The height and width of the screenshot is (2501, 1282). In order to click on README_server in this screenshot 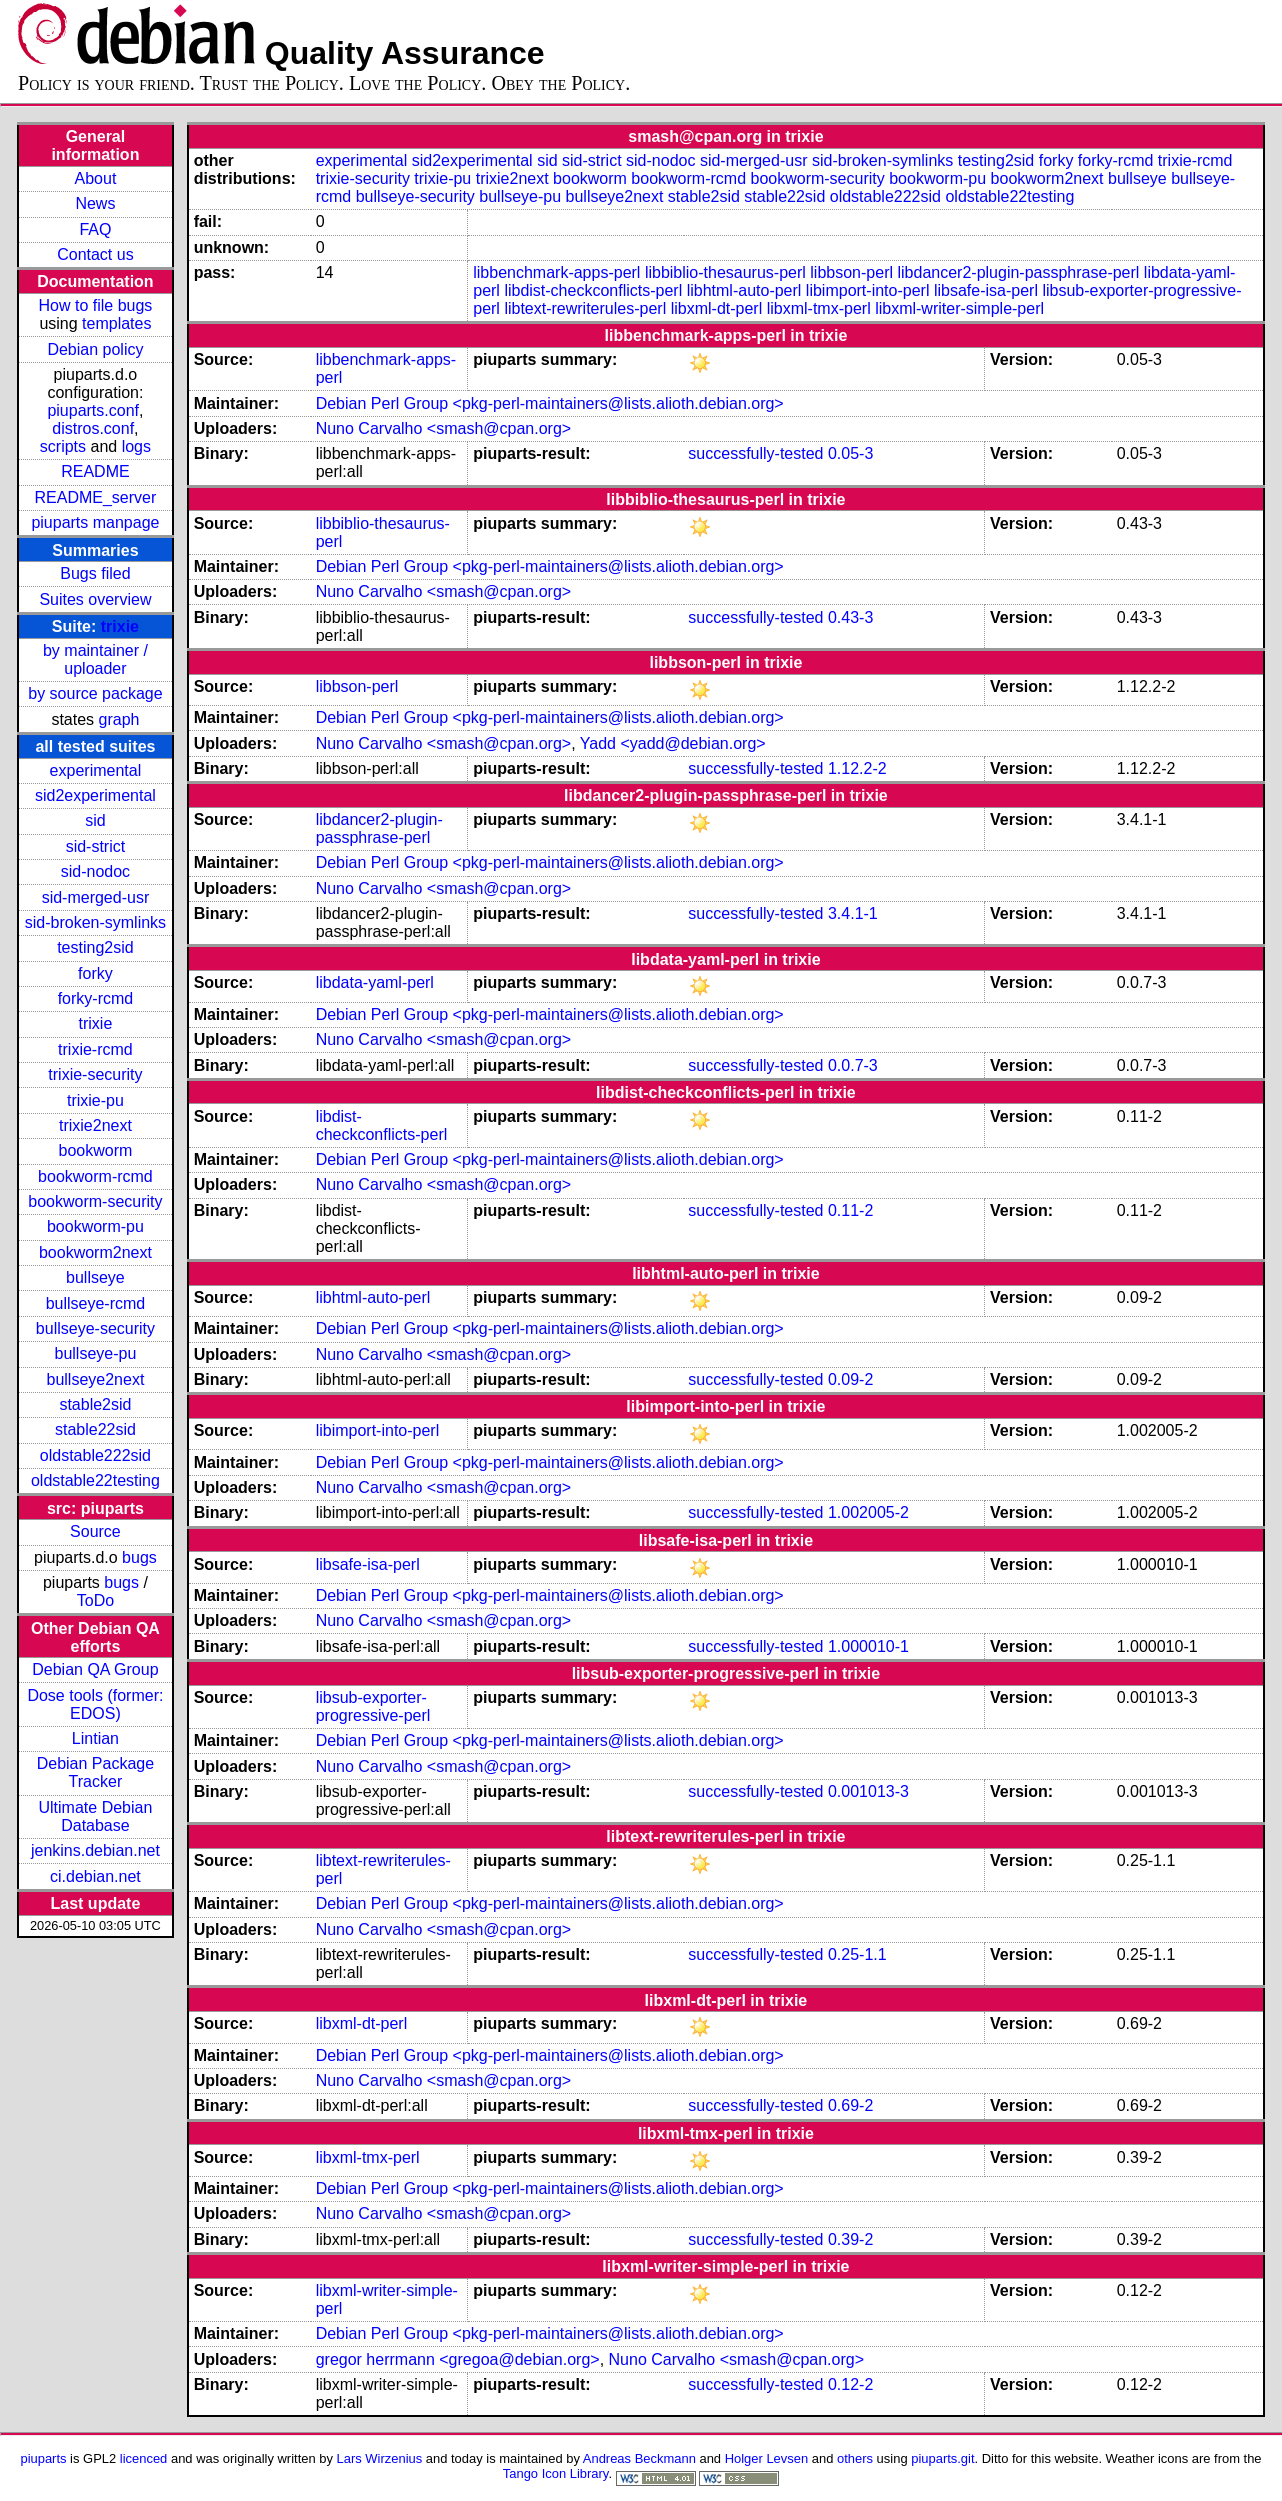, I will do `click(96, 497)`.